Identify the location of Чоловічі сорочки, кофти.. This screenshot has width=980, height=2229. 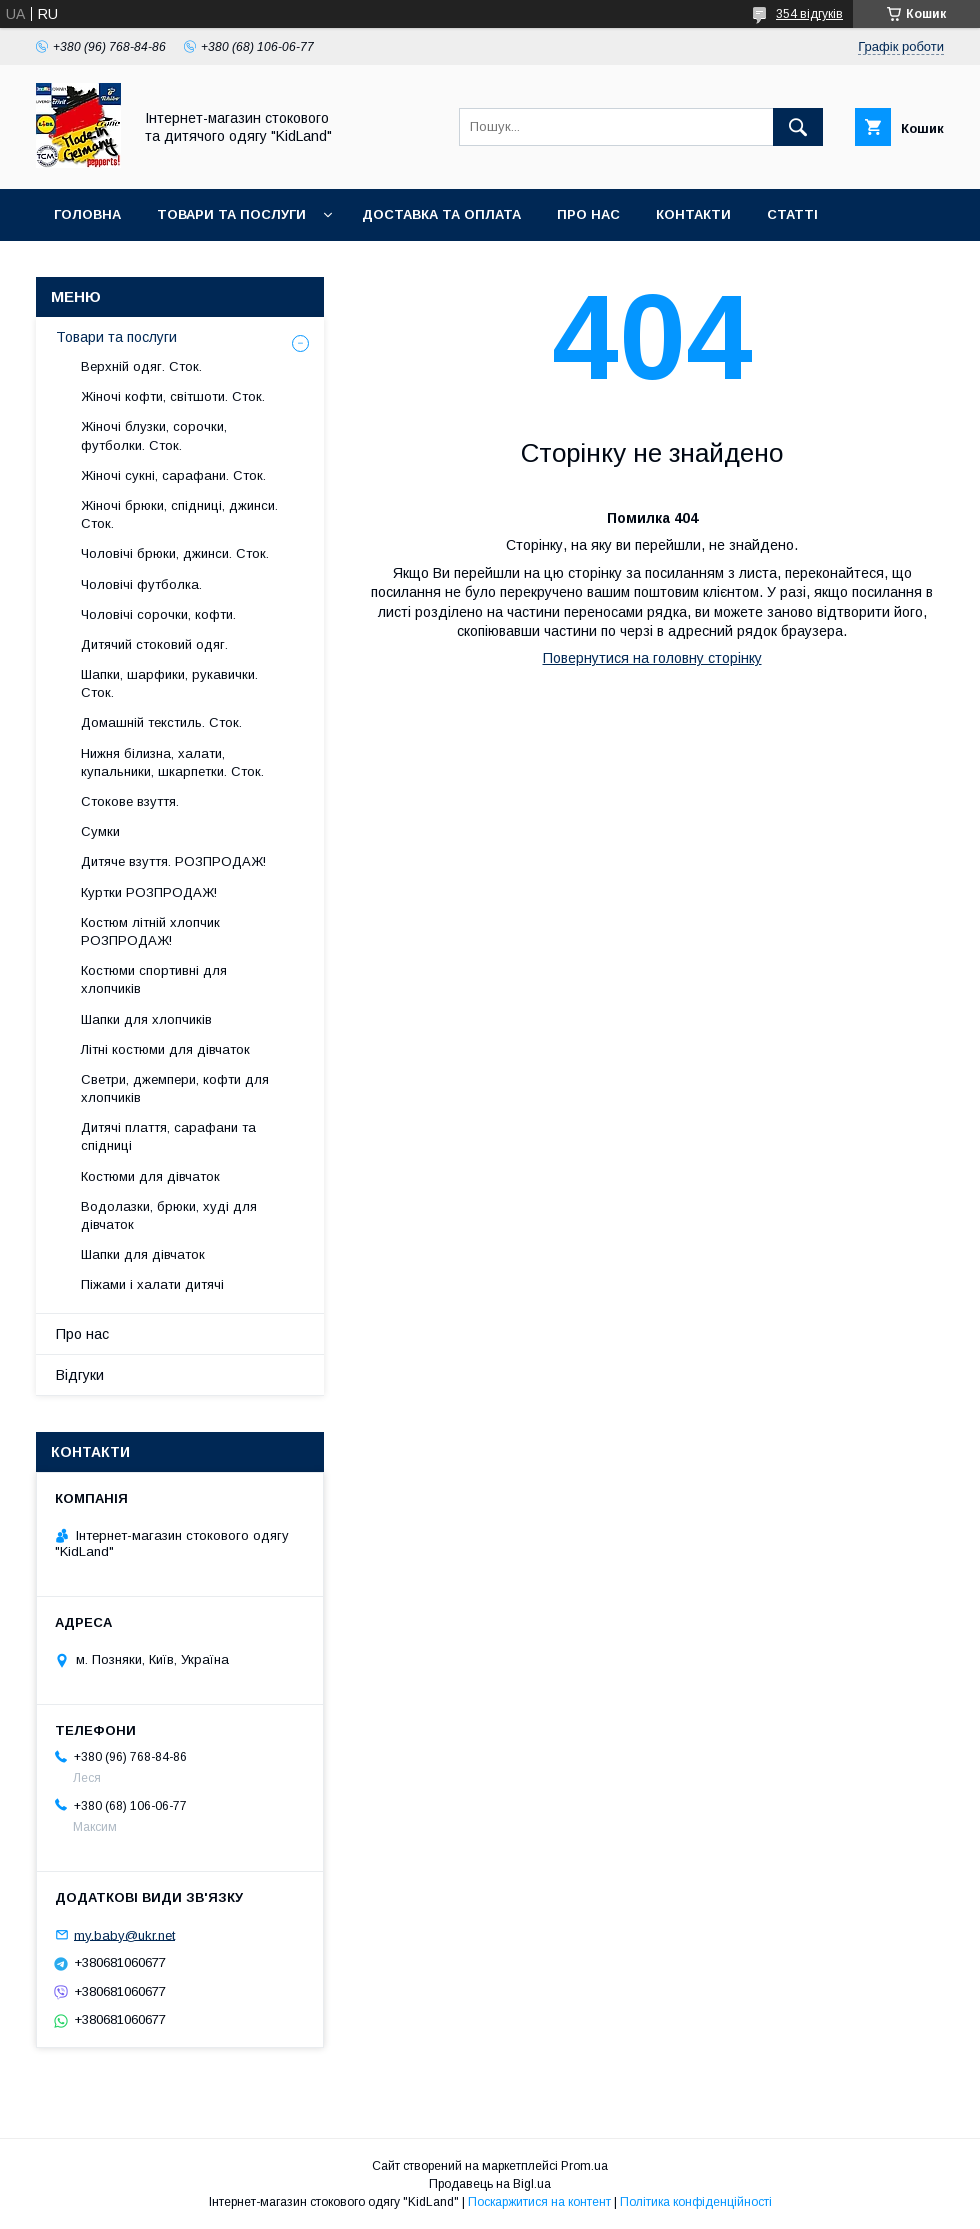
(158, 614).